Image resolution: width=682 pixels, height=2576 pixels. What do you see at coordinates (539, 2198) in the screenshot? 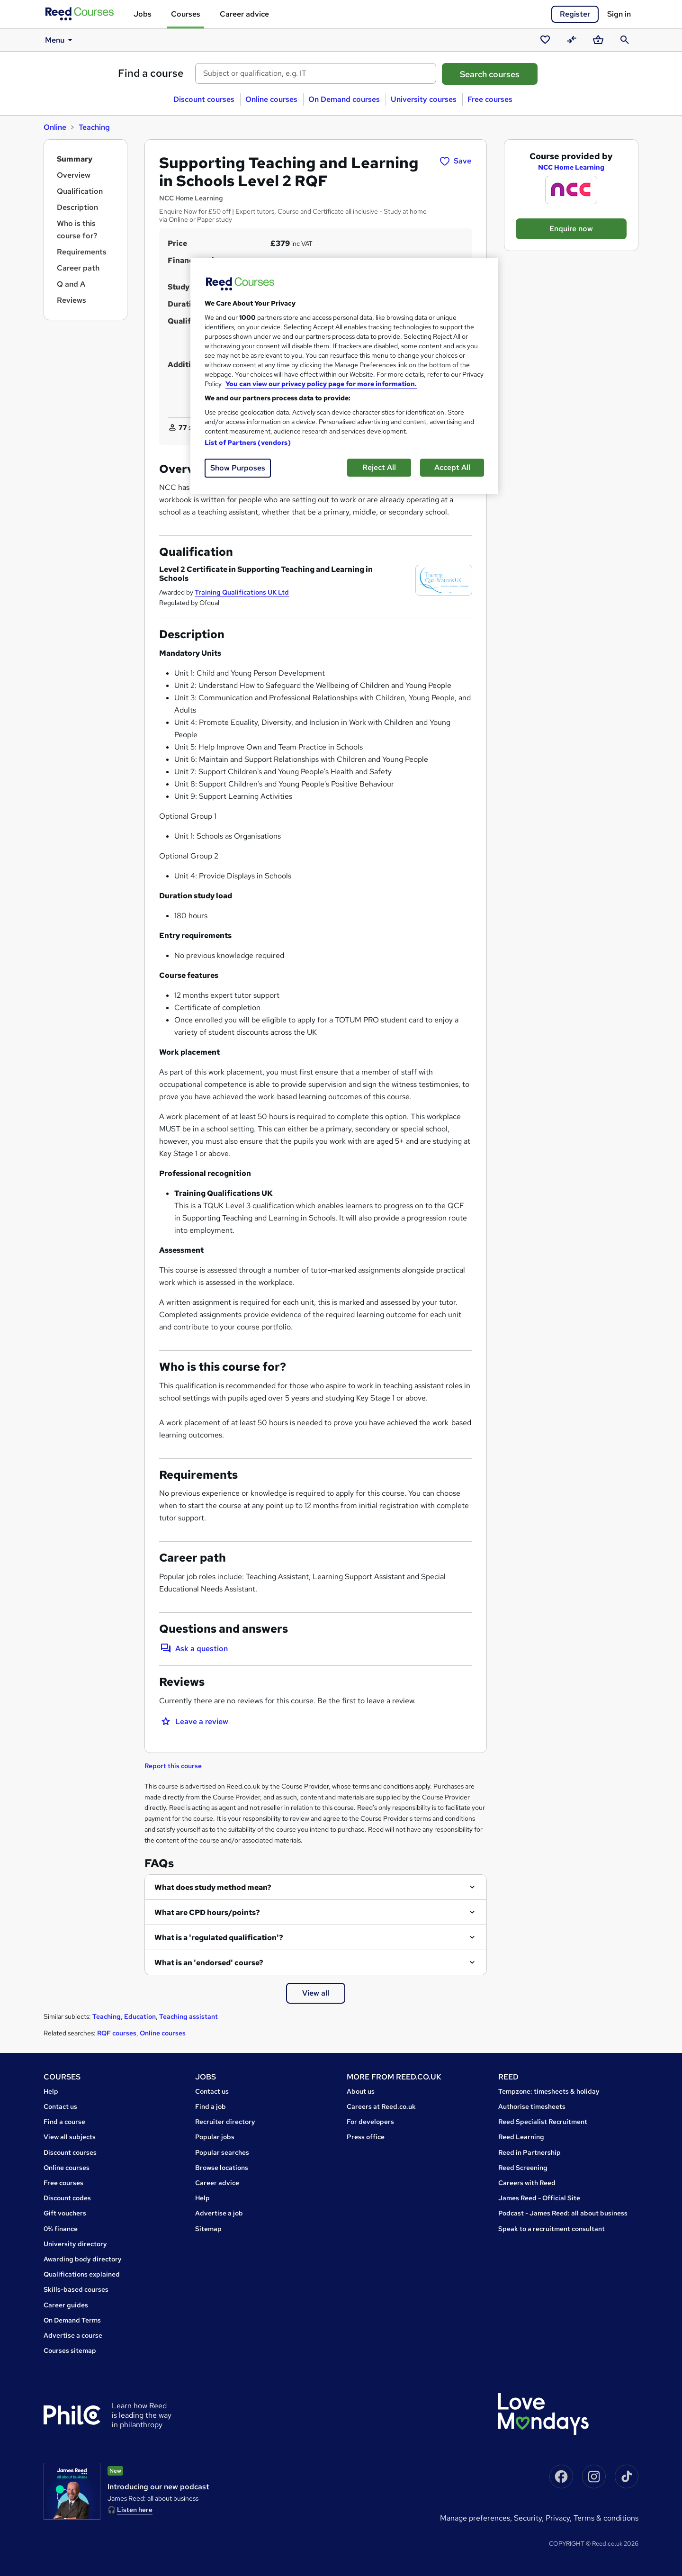
I see `James Reed - Official Site` at bounding box center [539, 2198].